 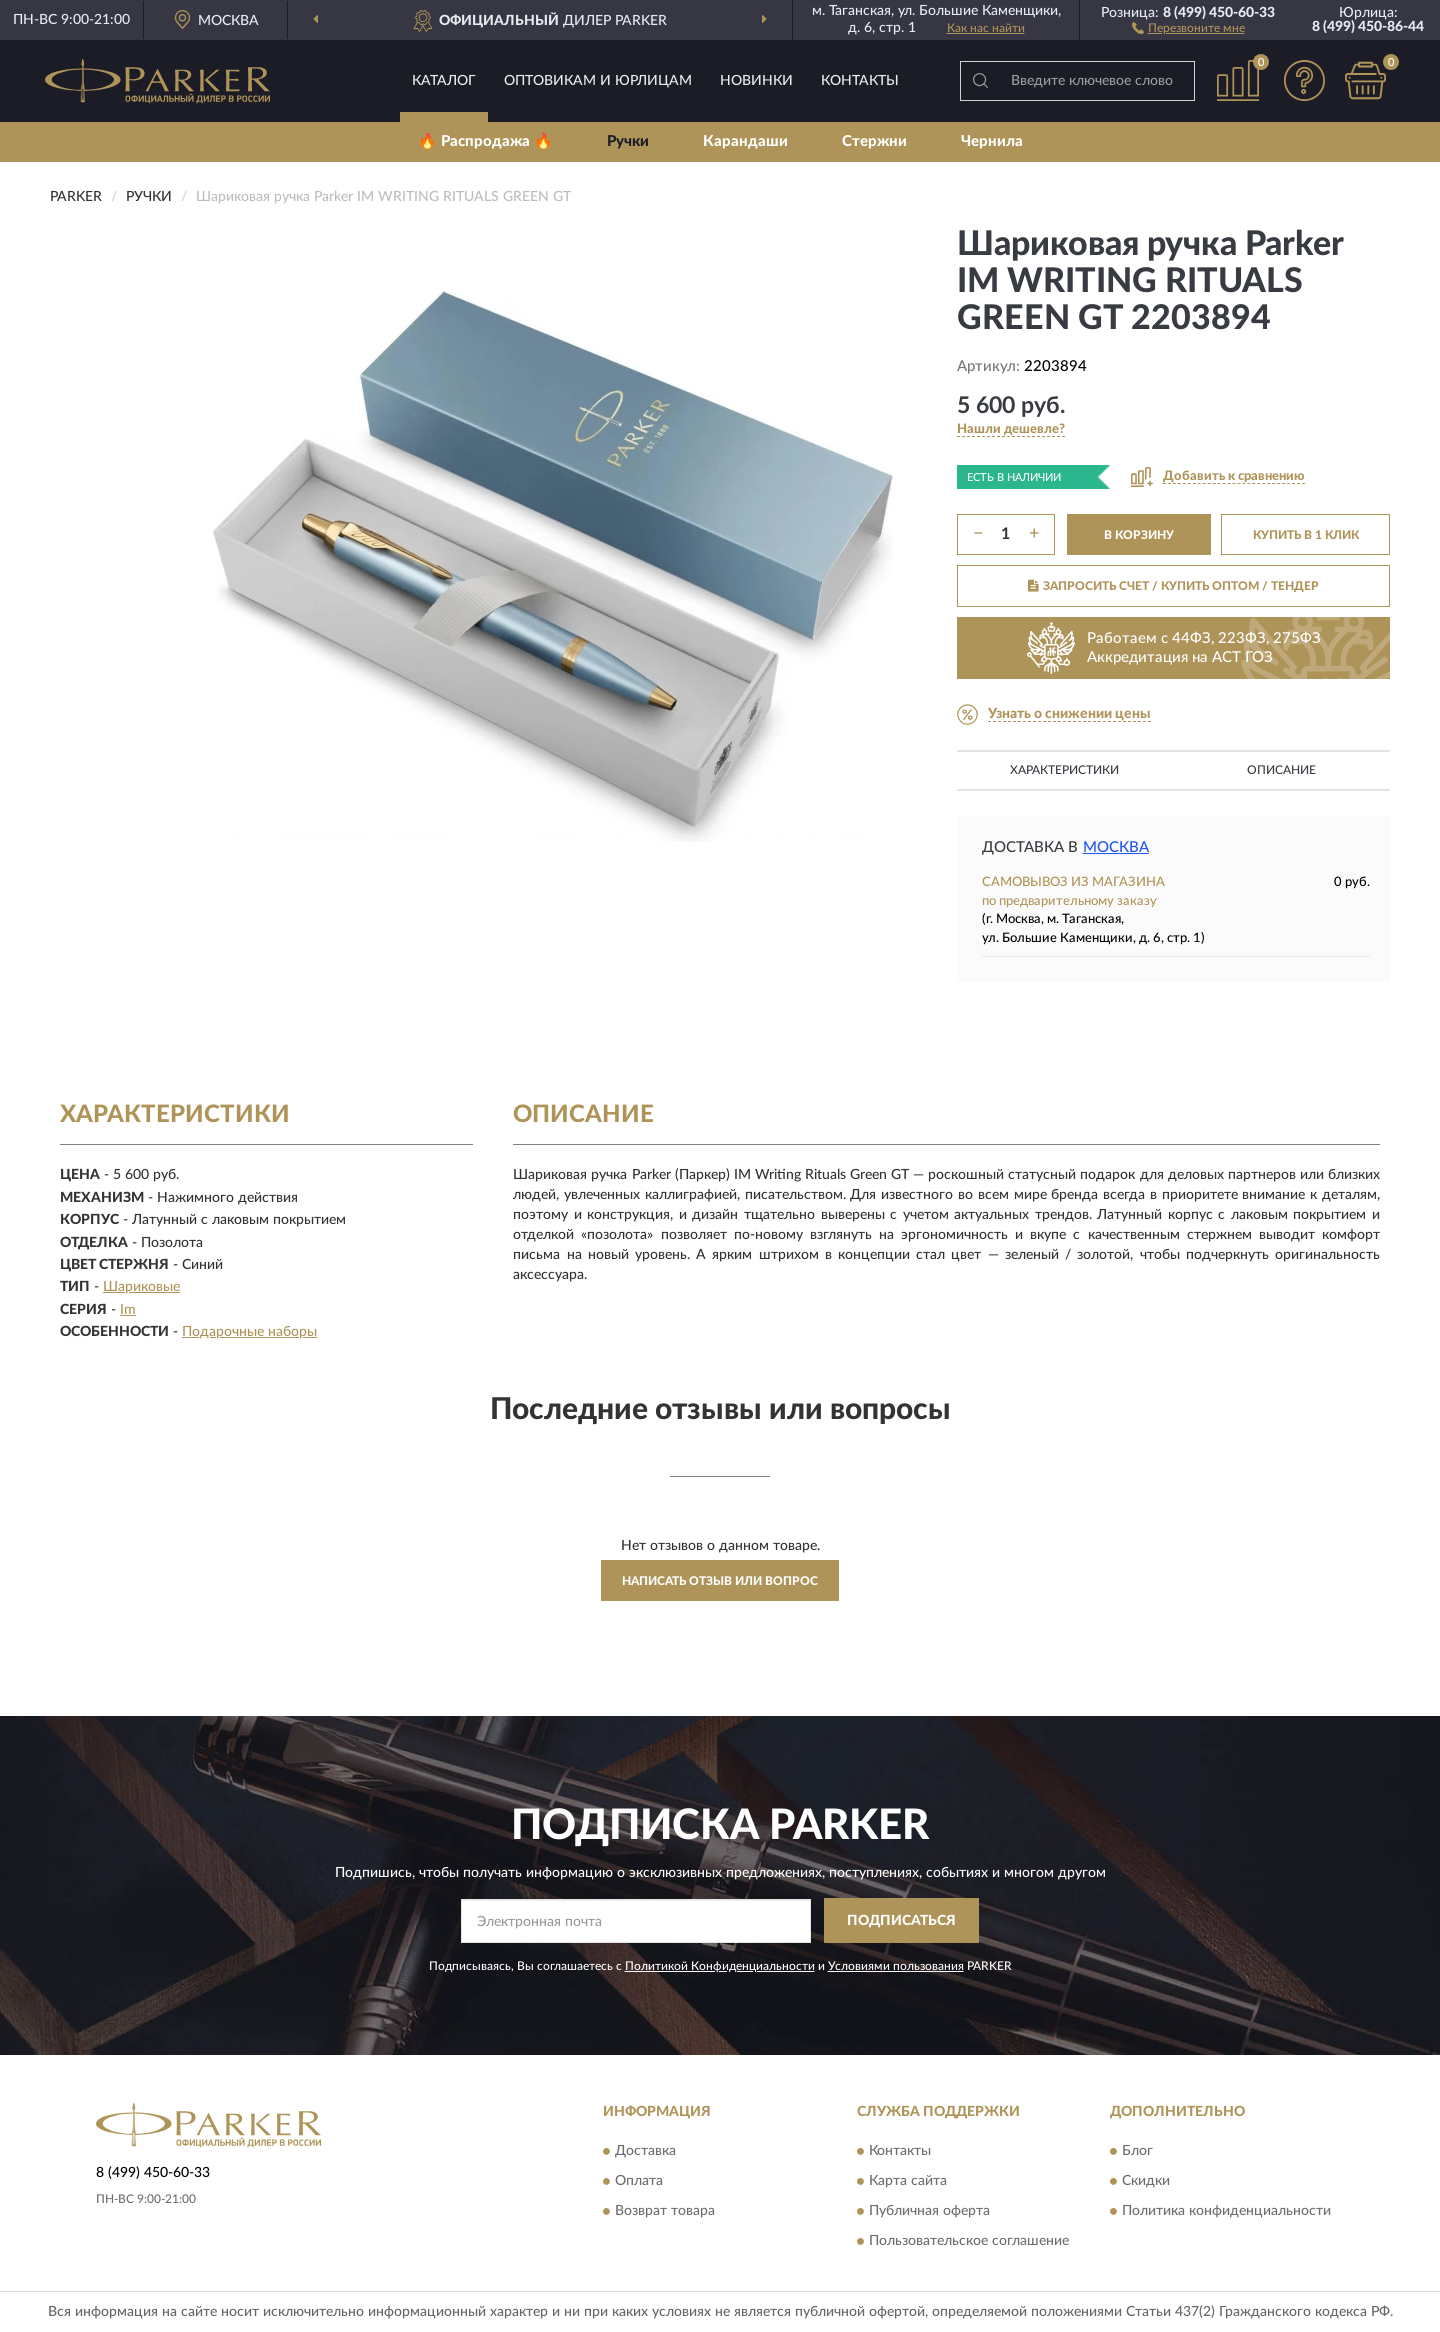 What do you see at coordinates (860, 81) in the screenshot?
I see `Контакты` at bounding box center [860, 81].